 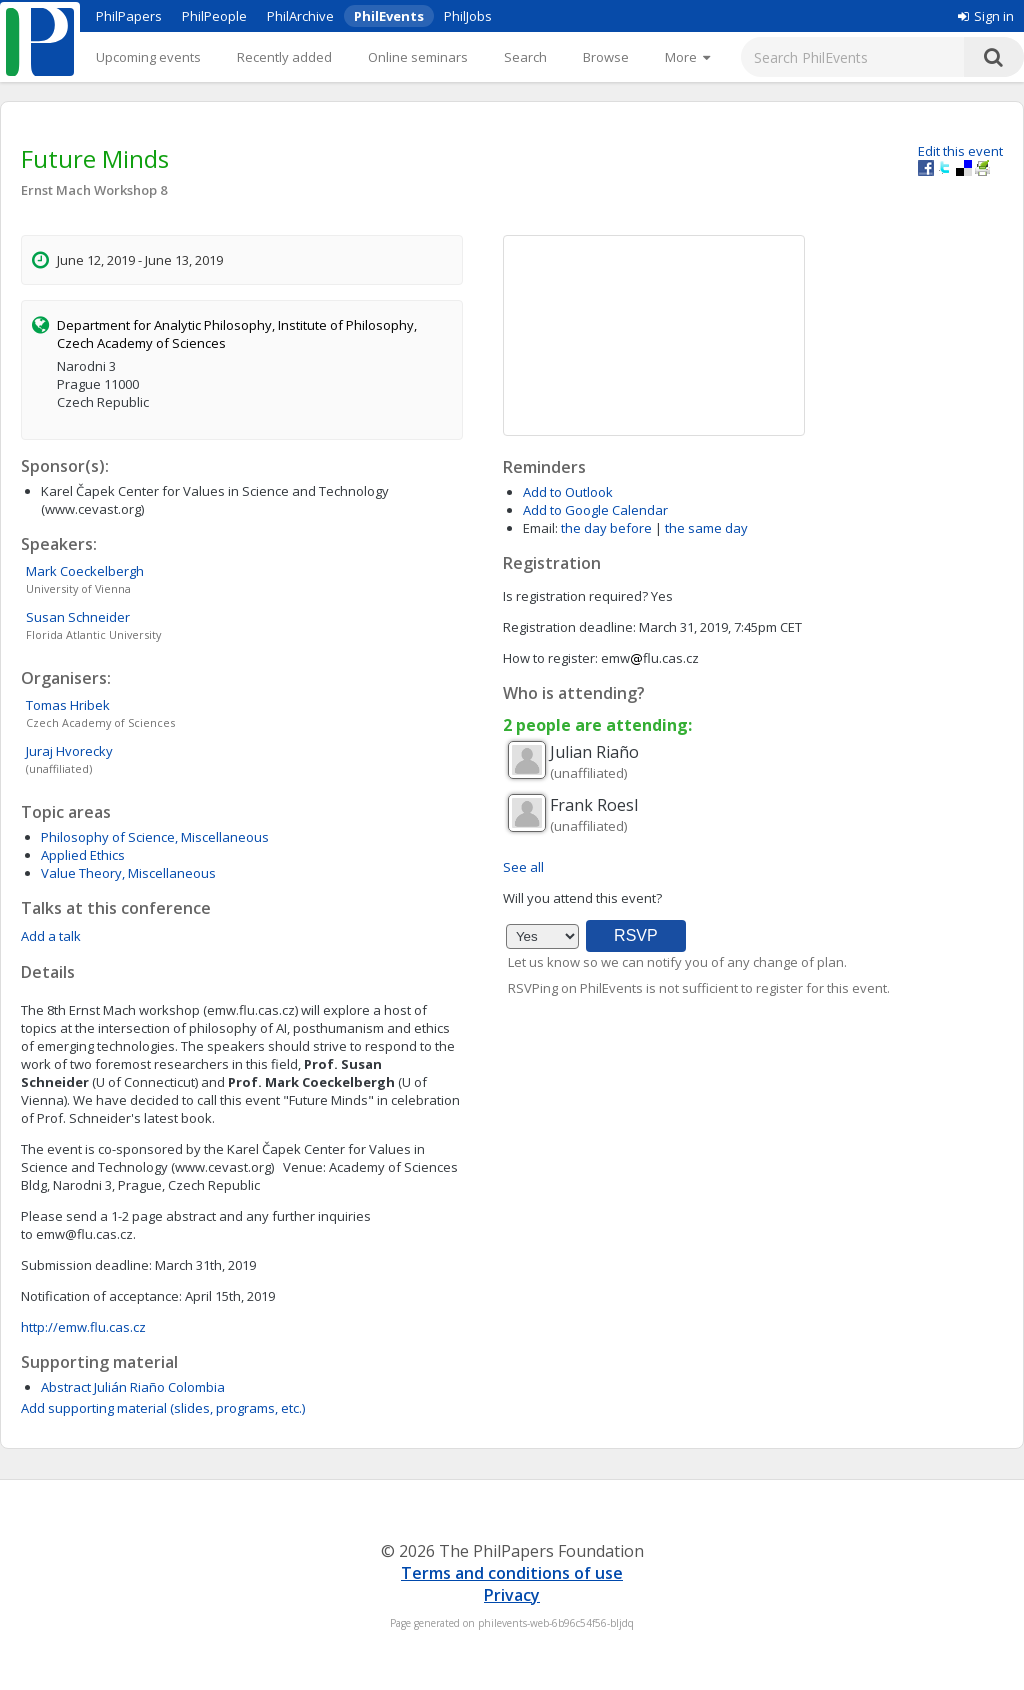 I want to click on Add to Google Calendar, so click(x=595, y=510).